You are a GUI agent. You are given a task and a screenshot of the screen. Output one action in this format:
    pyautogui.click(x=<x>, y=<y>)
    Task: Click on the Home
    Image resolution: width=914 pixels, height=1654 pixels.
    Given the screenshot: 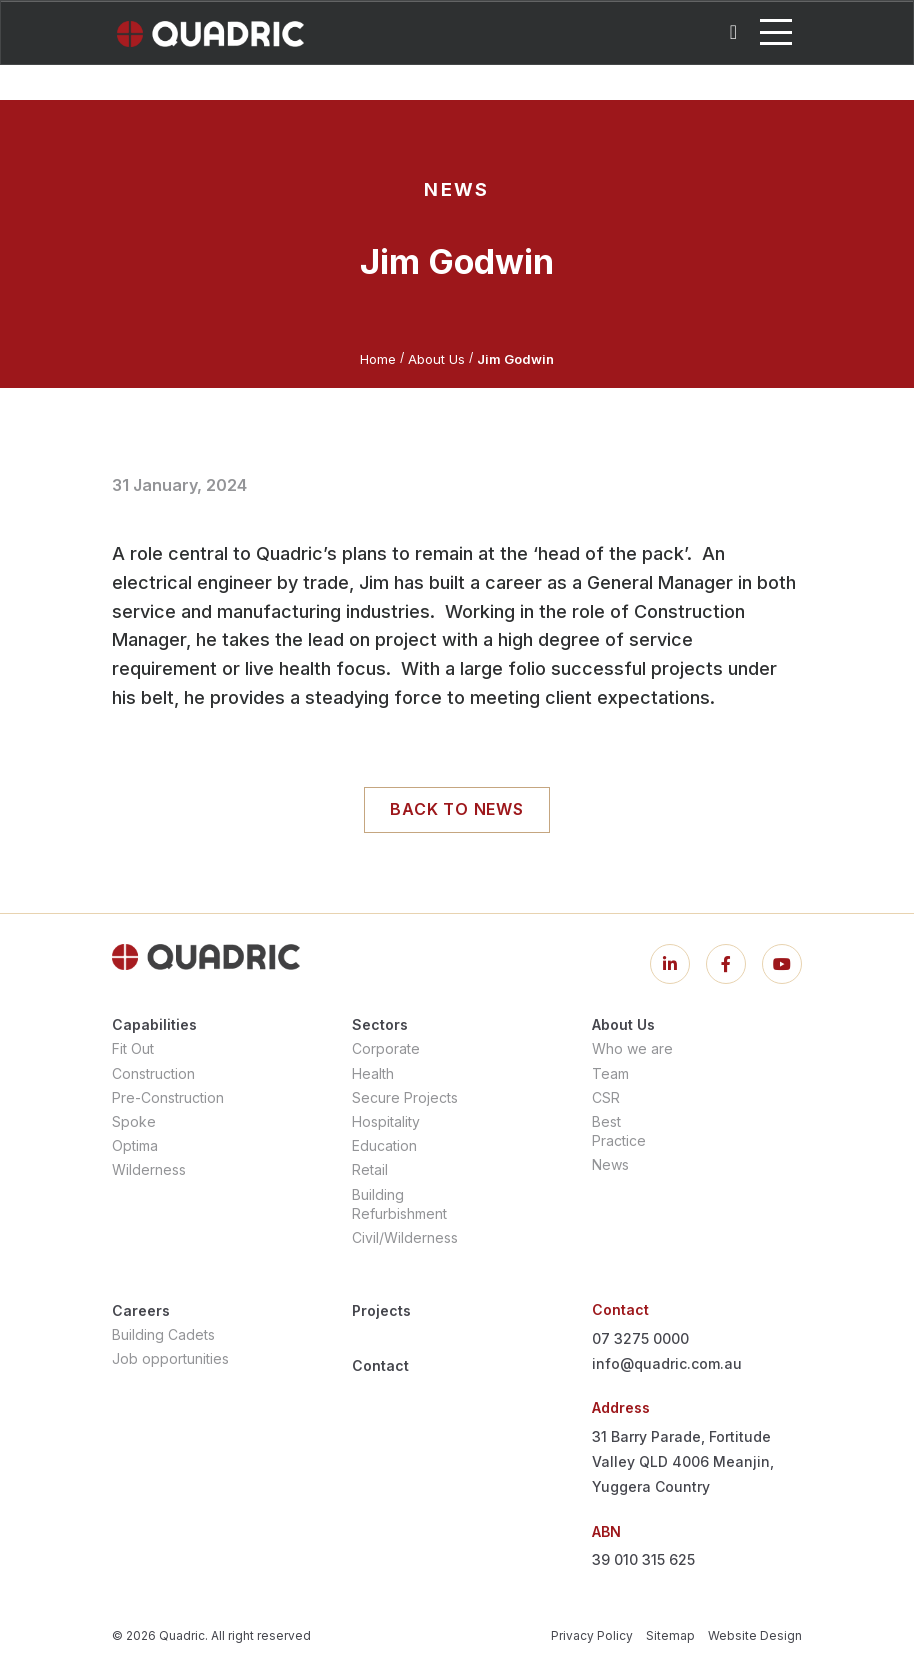 What is the action you would take?
    pyautogui.click(x=378, y=359)
    